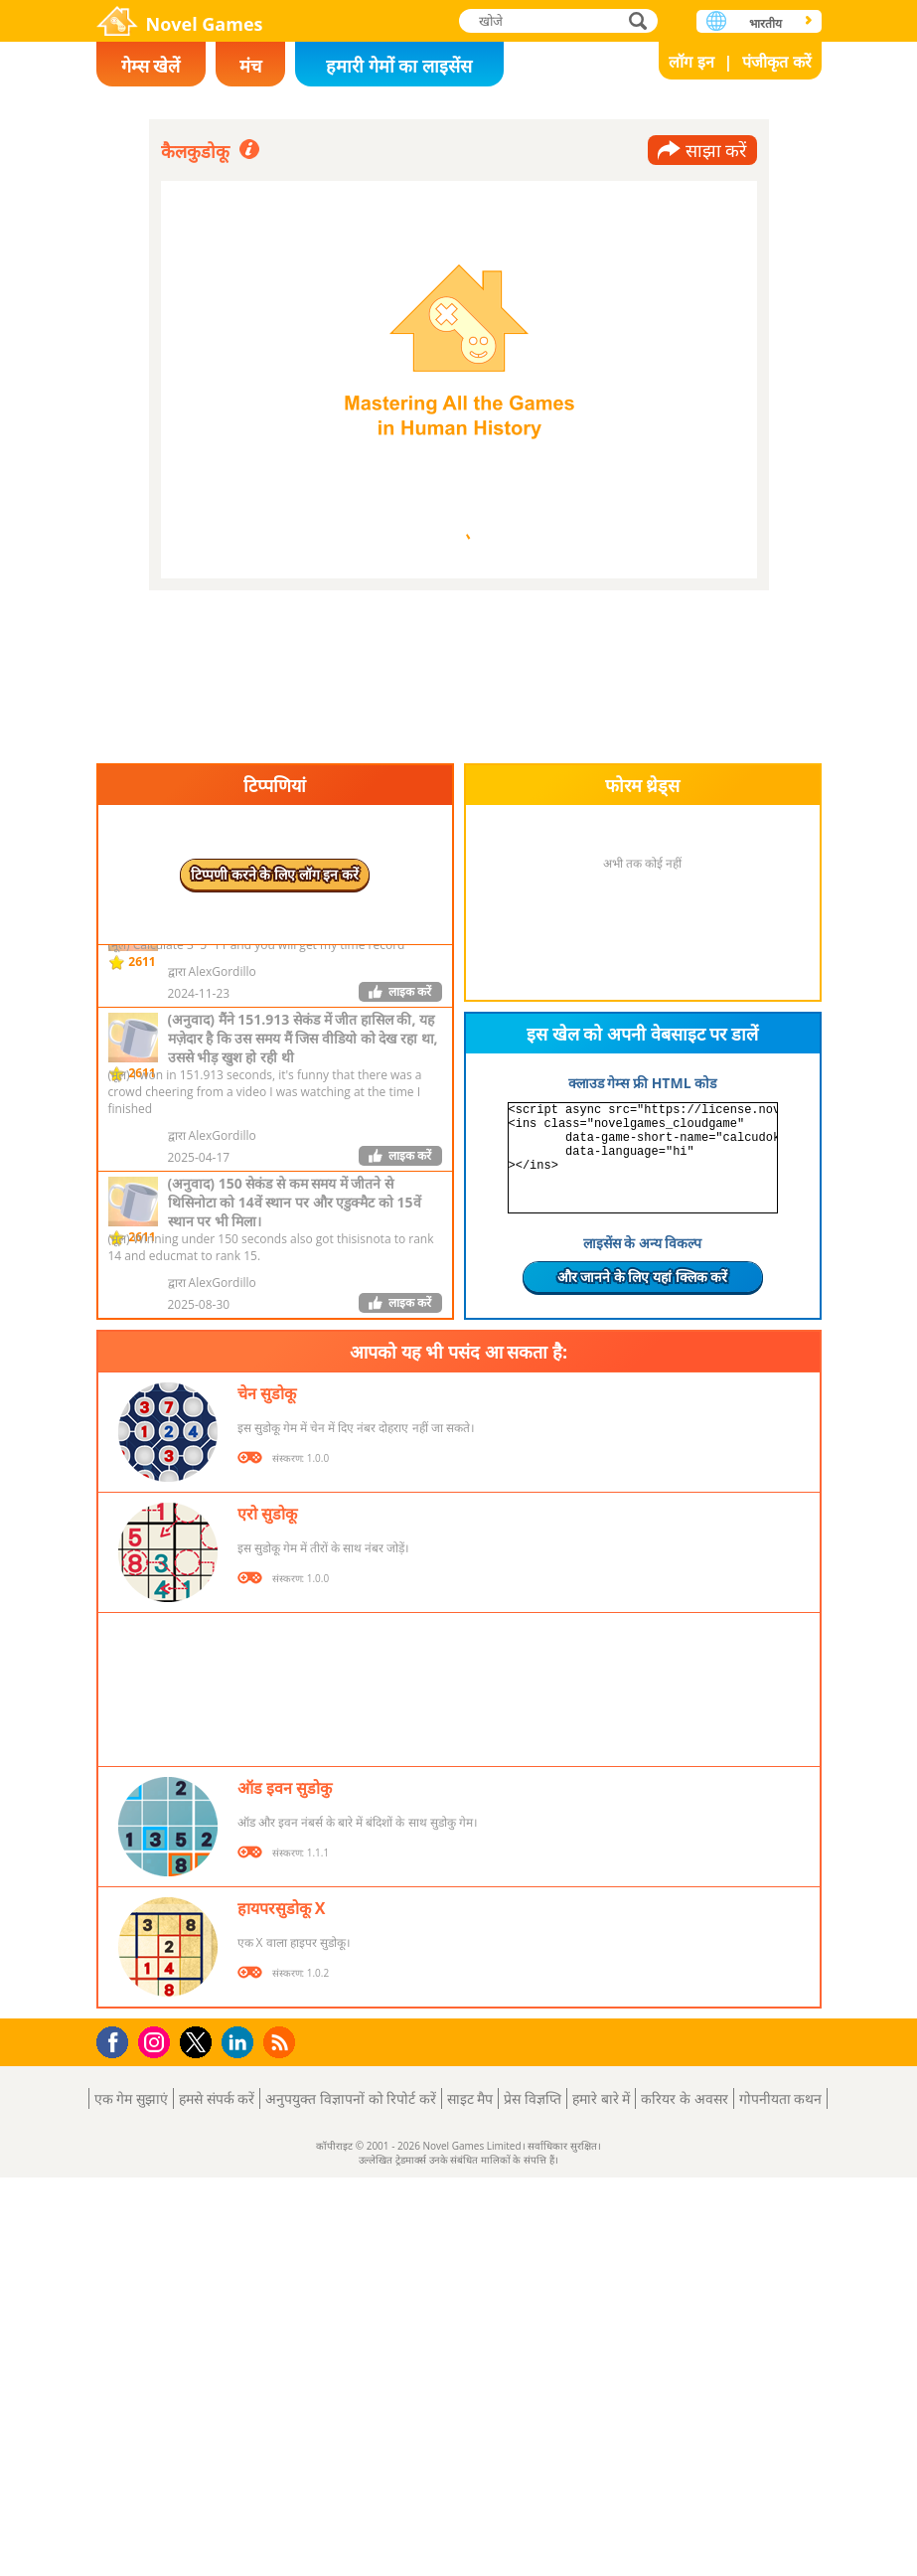 This screenshot has height=2576, width=917. I want to click on हमारी गेमों का लाइसेंस, so click(399, 66).